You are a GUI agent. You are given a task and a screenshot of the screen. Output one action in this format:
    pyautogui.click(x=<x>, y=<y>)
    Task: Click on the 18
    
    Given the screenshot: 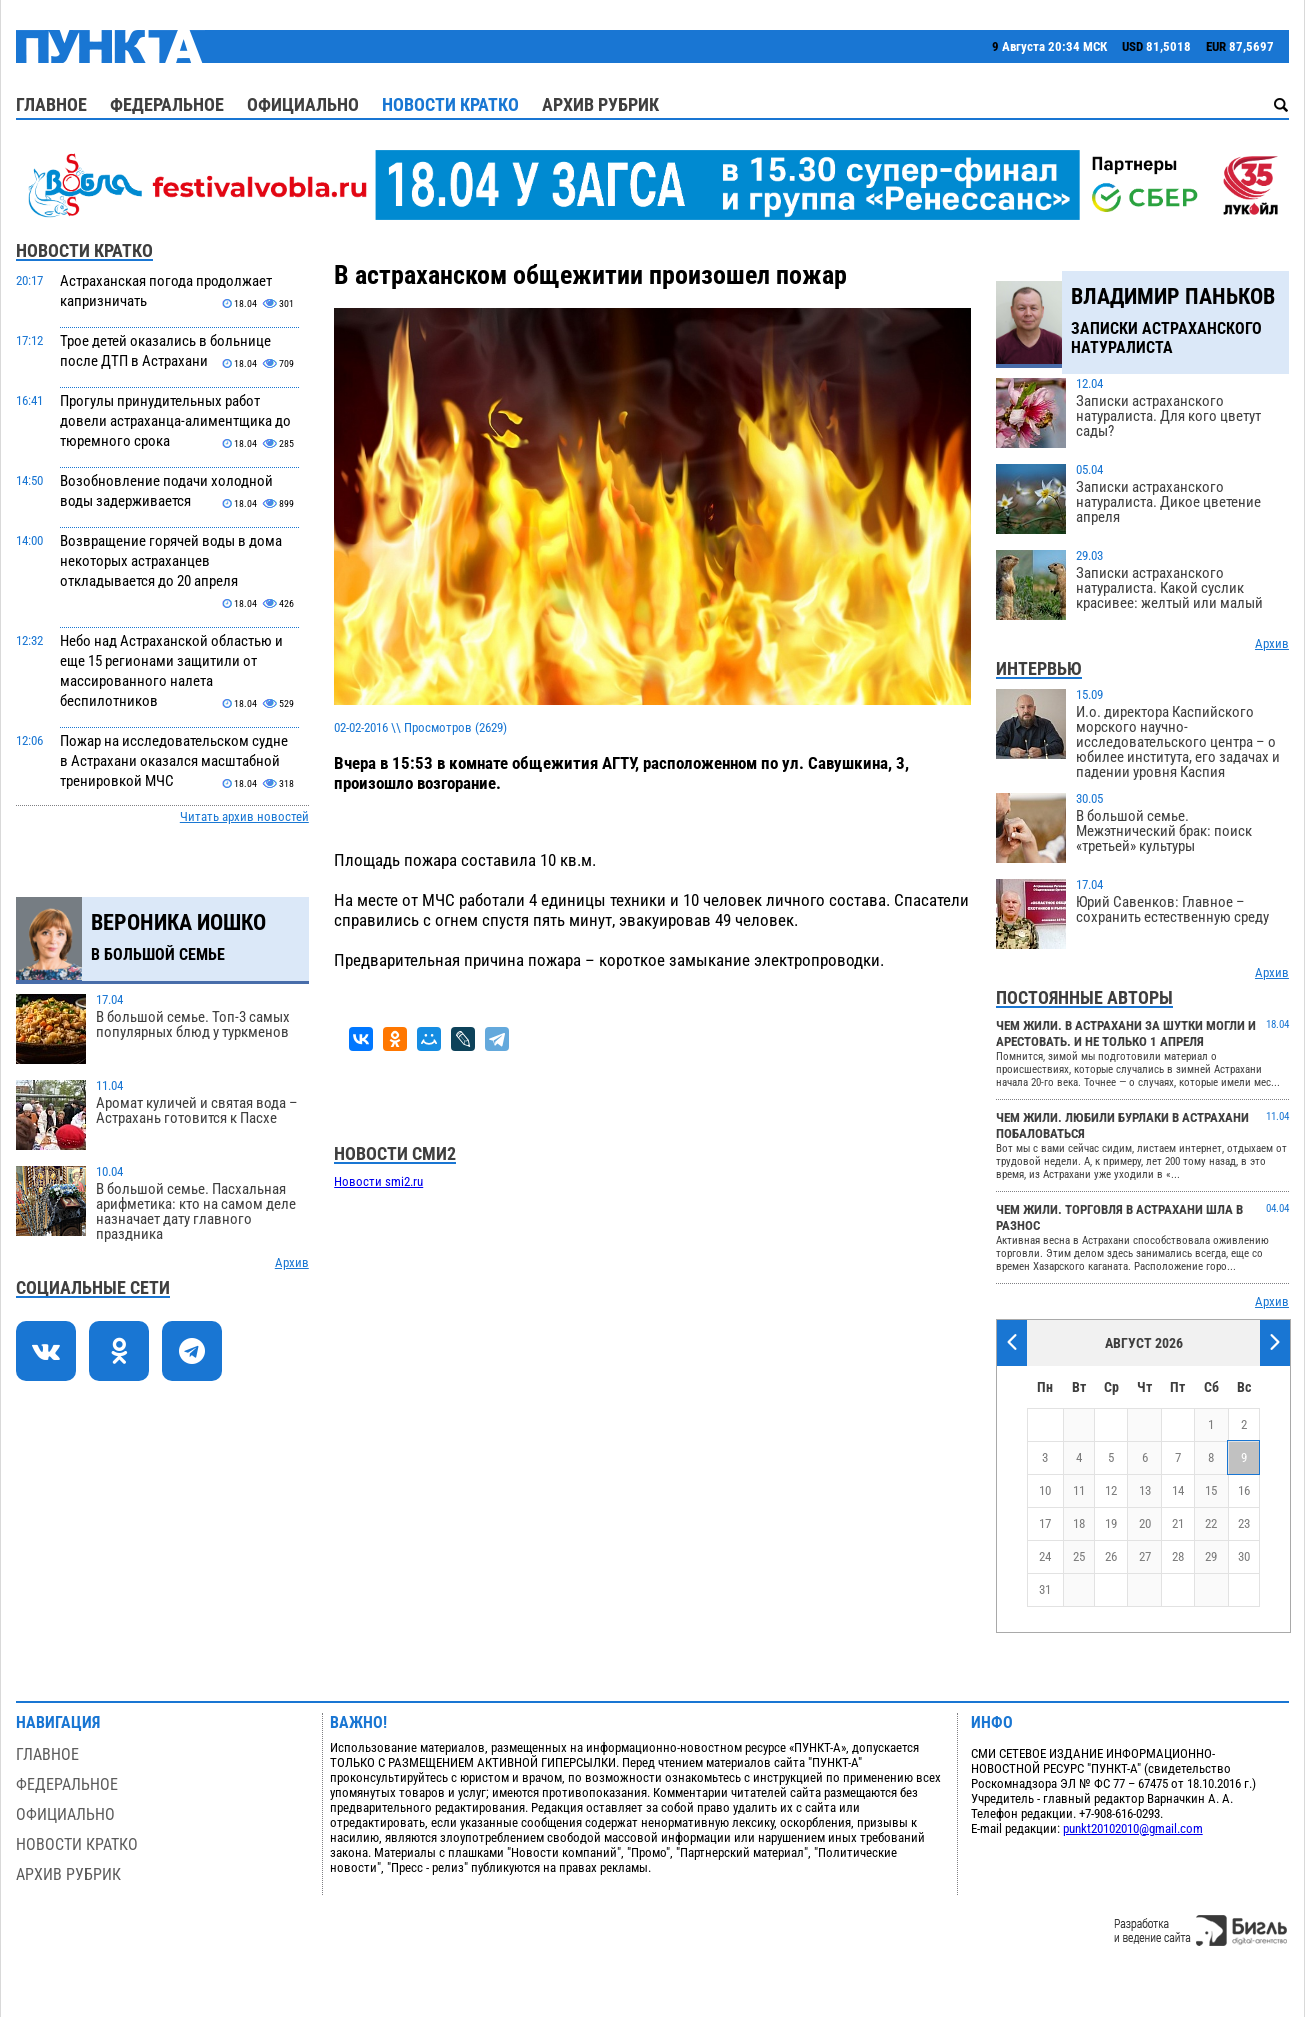 What is the action you would take?
    pyautogui.click(x=1079, y=1523)
    